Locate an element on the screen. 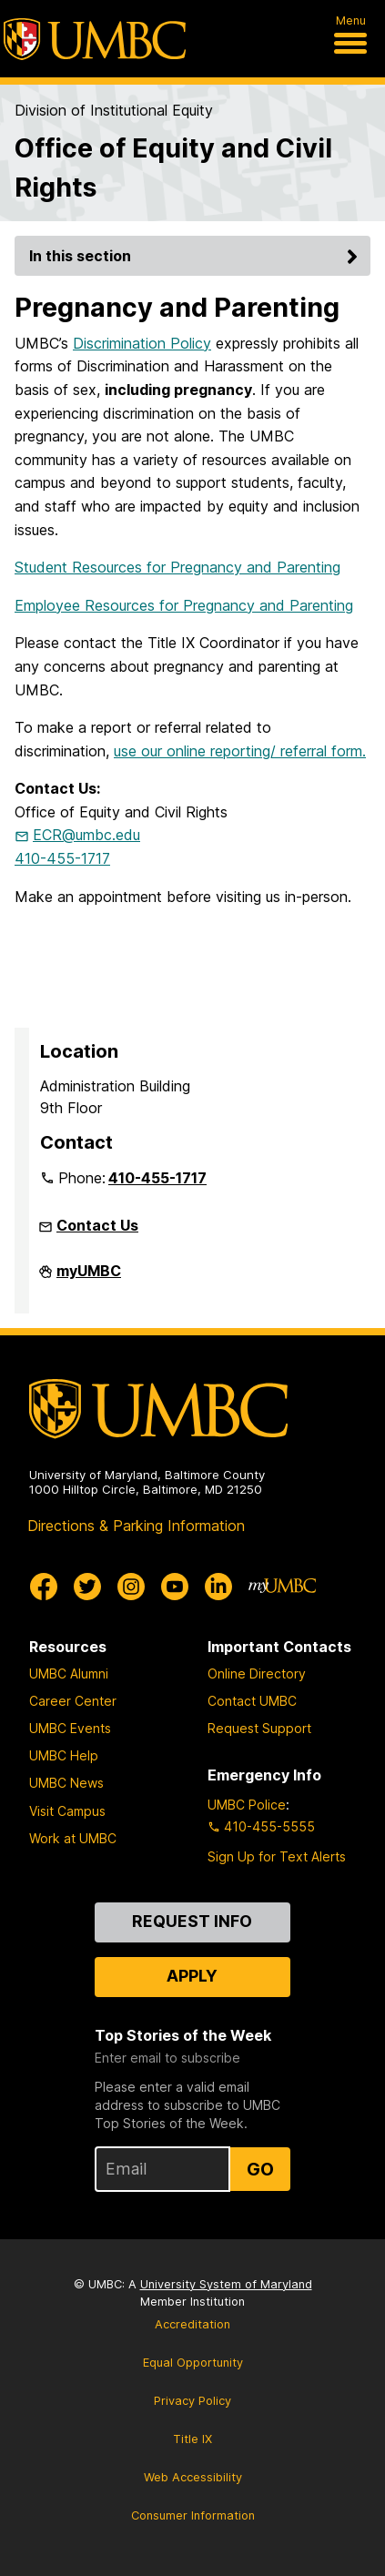 The image size is (385, 2576). Request Info is located at coordinates (192, 1921).